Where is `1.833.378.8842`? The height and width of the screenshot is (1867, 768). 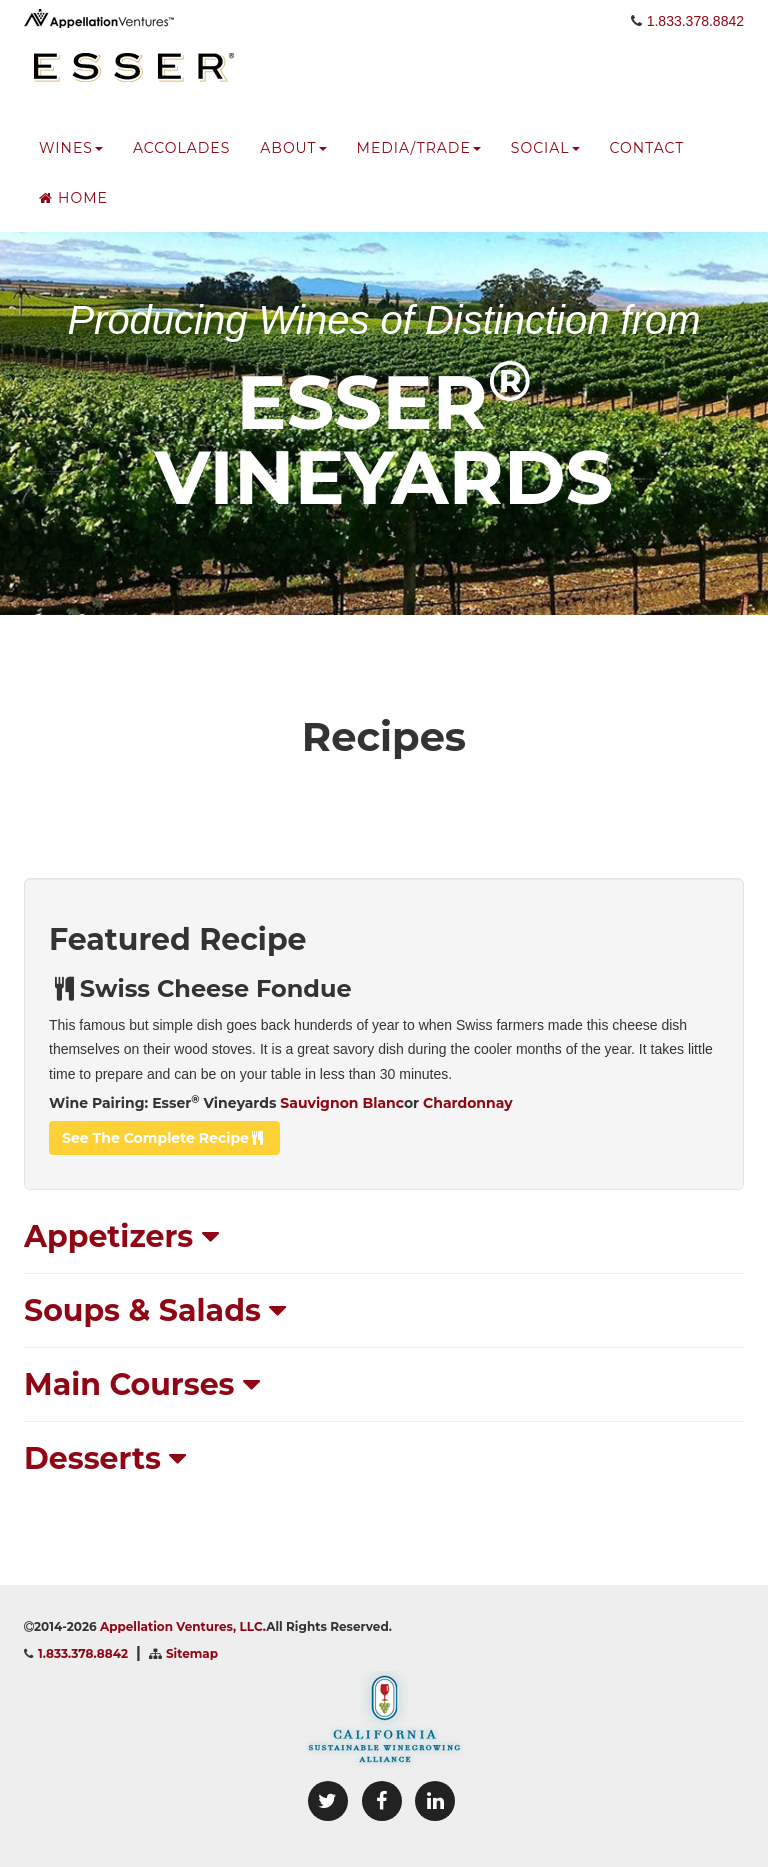 1.833.378.8842 is located at coordinates (695, 37).